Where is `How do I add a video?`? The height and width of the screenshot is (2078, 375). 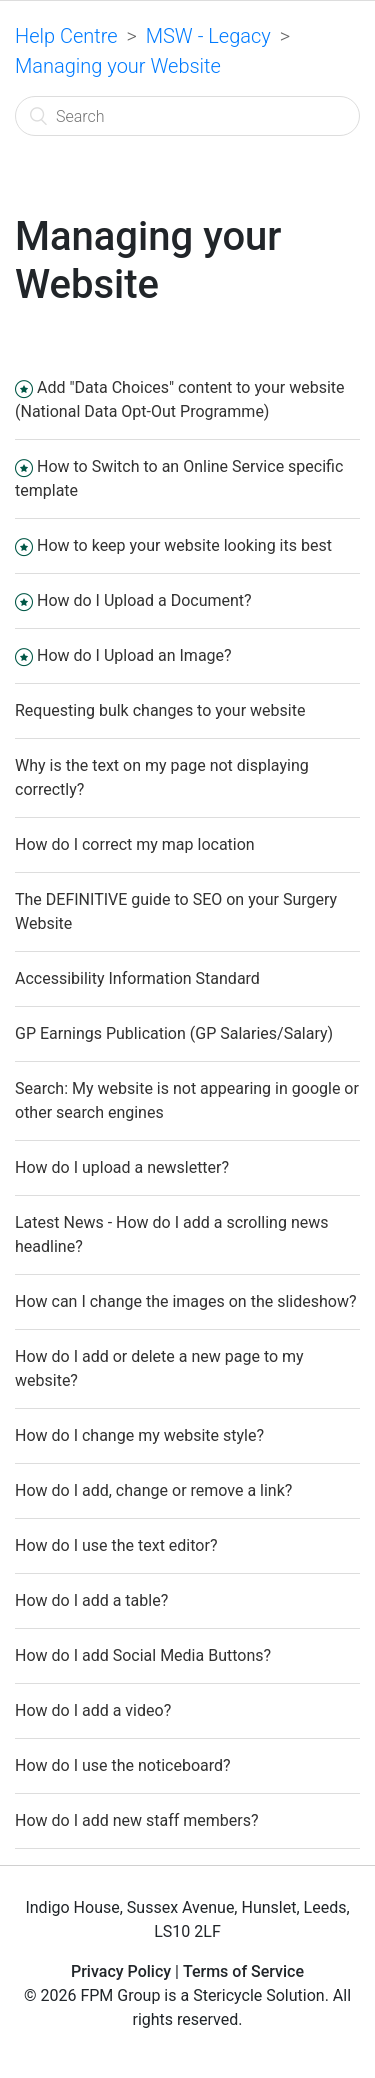 How do I add a video? is located at coordinates (93, 1710).